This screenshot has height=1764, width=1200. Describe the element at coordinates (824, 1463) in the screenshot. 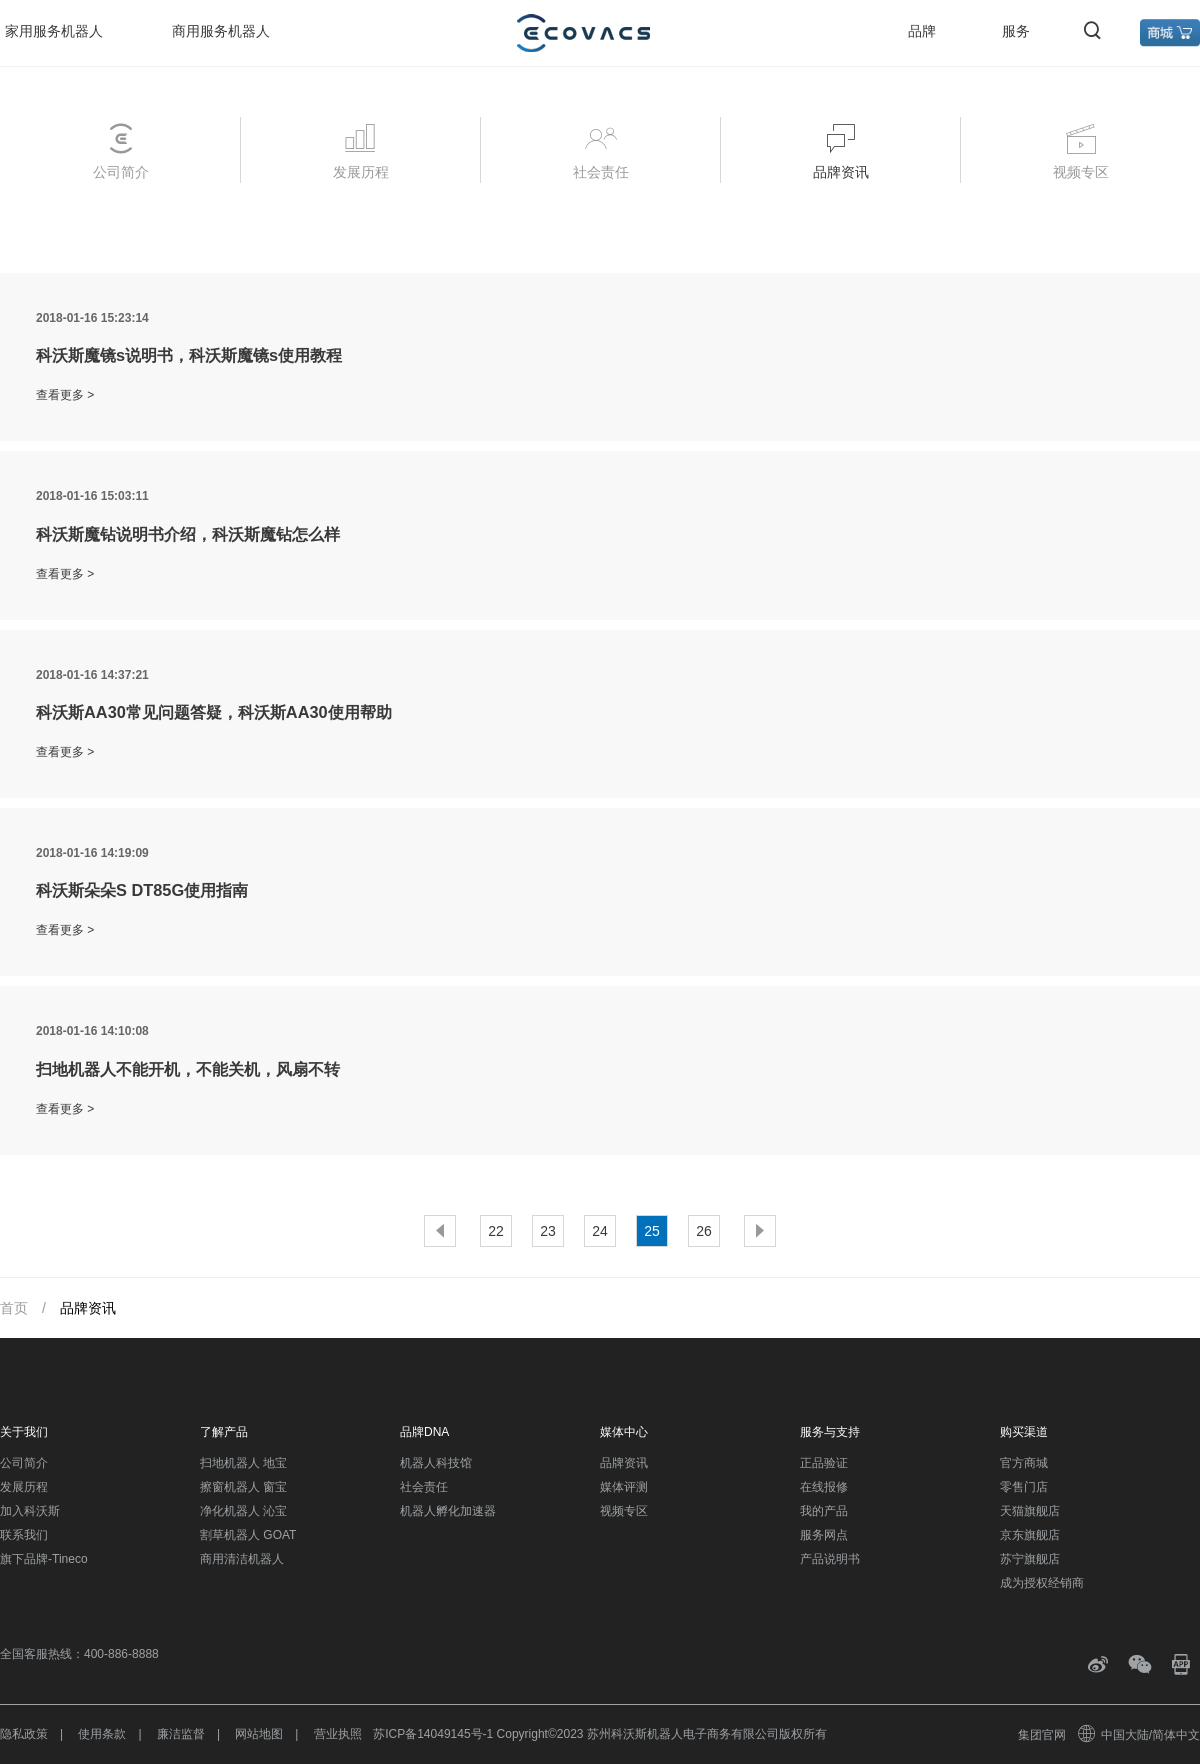

I see `正品验证` at that location.